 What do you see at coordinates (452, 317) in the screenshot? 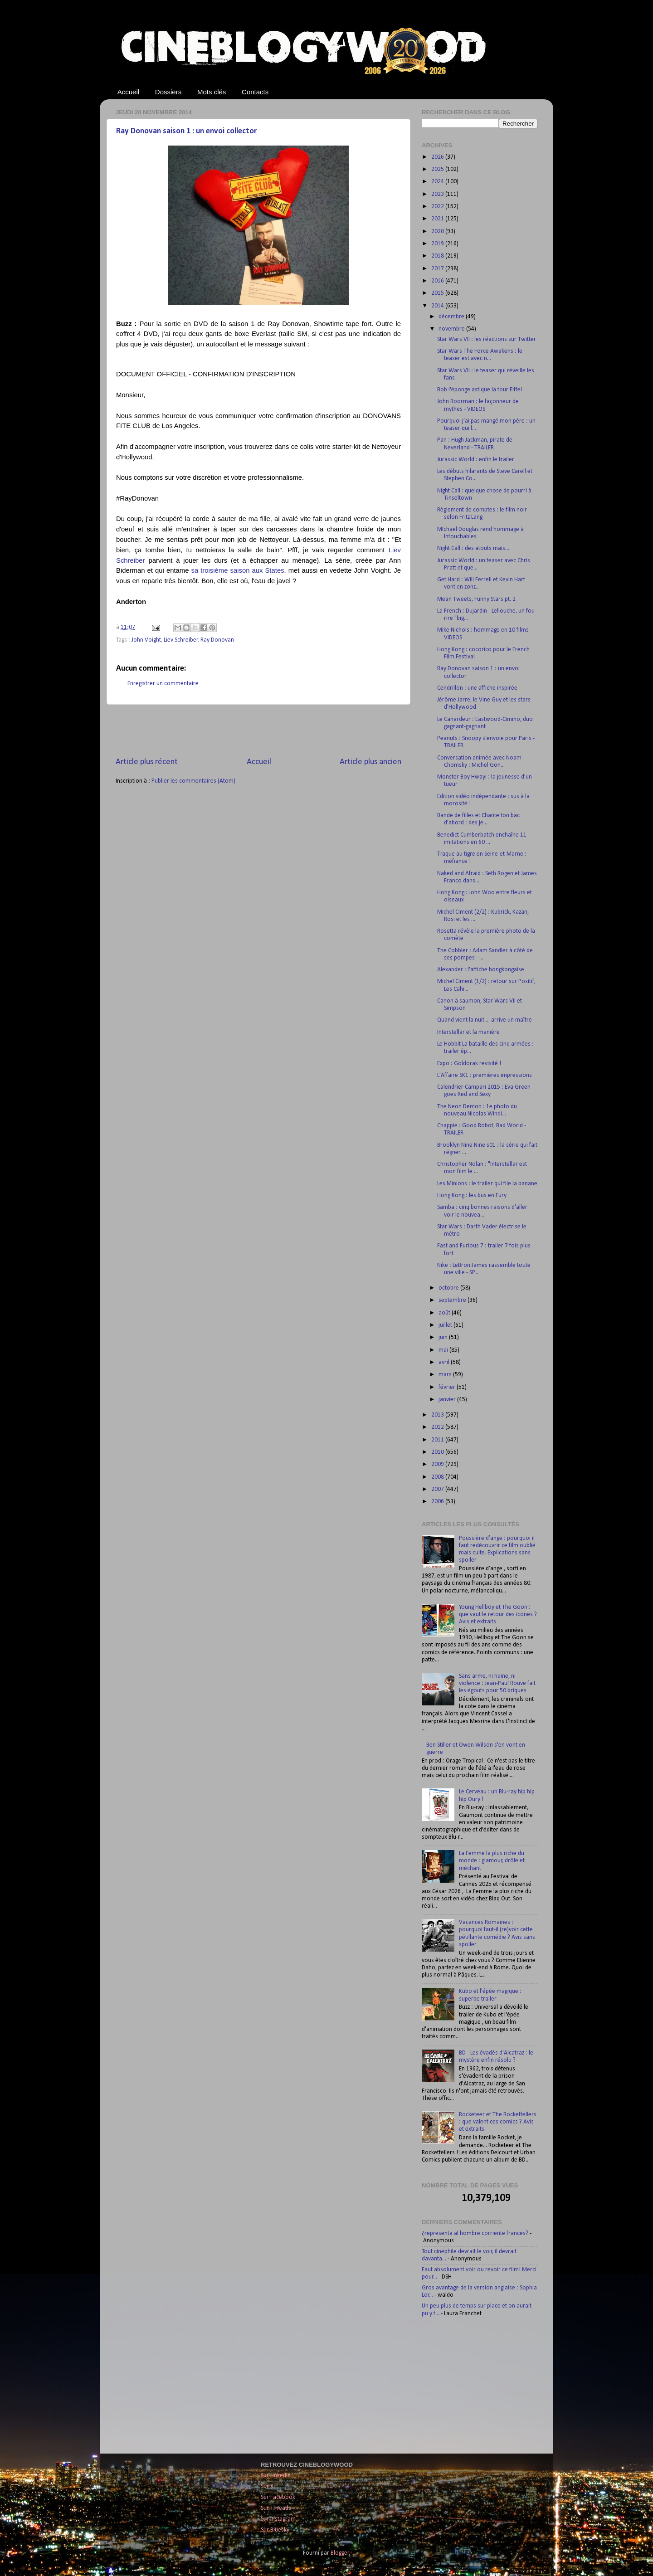
I see `décembre` at bounding box center [452, 317].